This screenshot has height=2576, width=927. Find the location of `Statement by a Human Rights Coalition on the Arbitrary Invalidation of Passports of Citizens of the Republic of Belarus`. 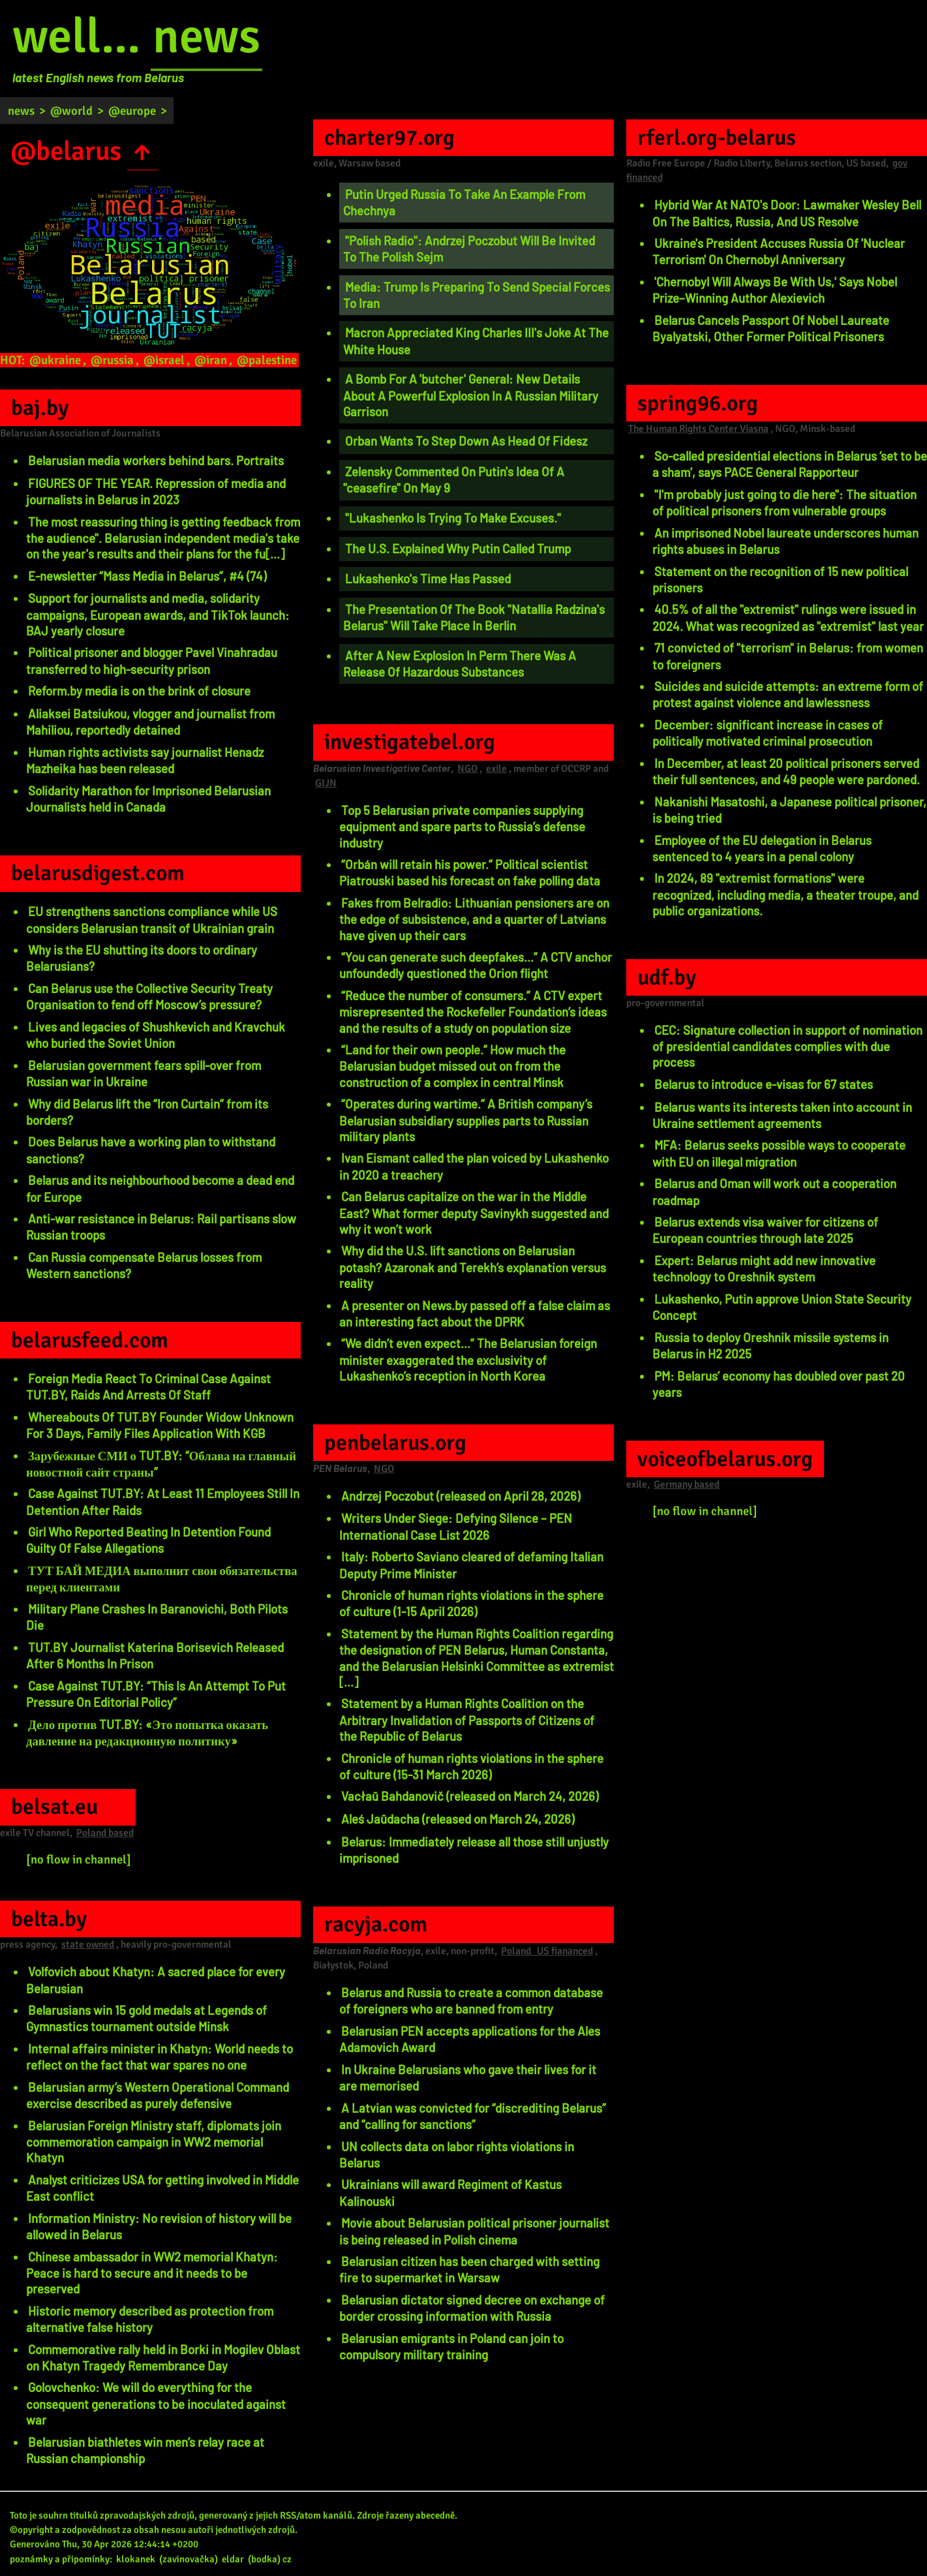

Statement by a Human Rights Coalition on the Arbitrary Invalidation of Passports of Citizens of the Republic of Belarus is located at coordinates (466, 1719).